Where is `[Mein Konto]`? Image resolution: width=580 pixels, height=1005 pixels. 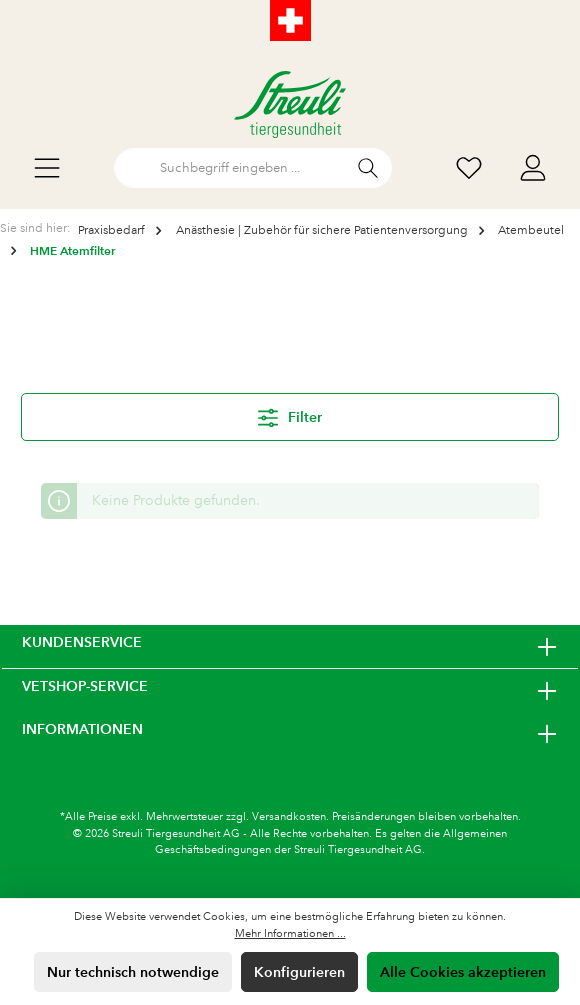 [Mein Konto] is located at coordinates (533, 168).